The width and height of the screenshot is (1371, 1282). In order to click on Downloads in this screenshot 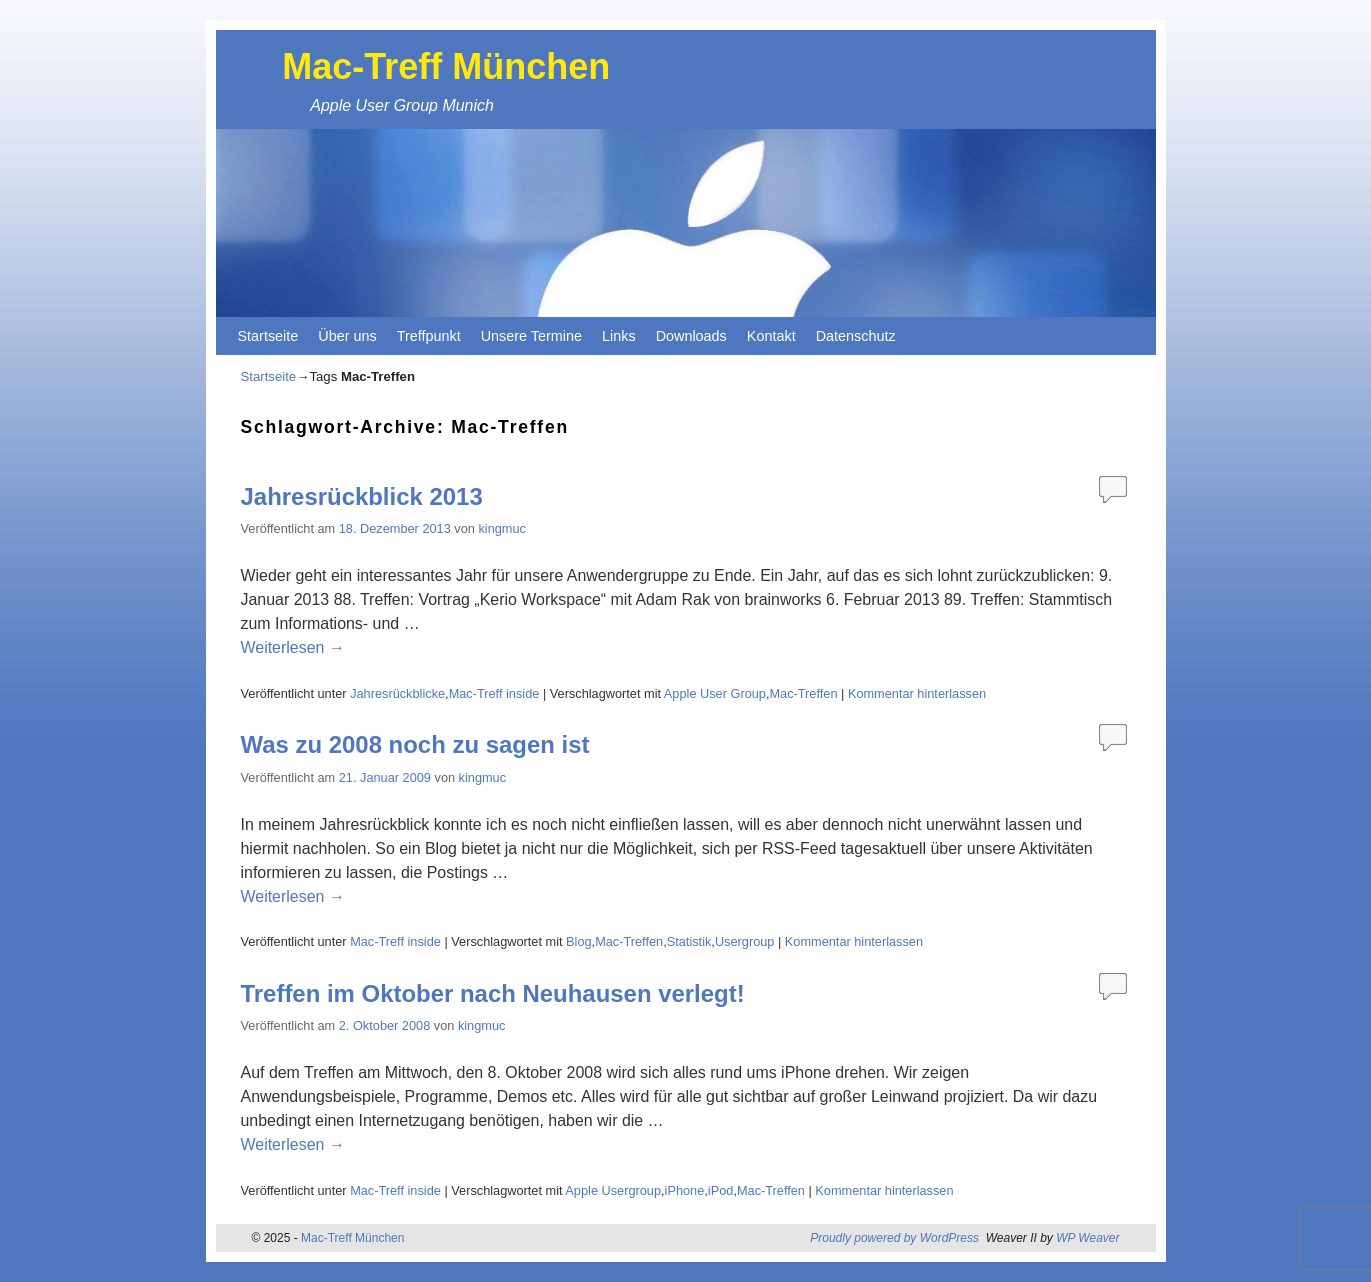, I will do `click(691, 336)`.